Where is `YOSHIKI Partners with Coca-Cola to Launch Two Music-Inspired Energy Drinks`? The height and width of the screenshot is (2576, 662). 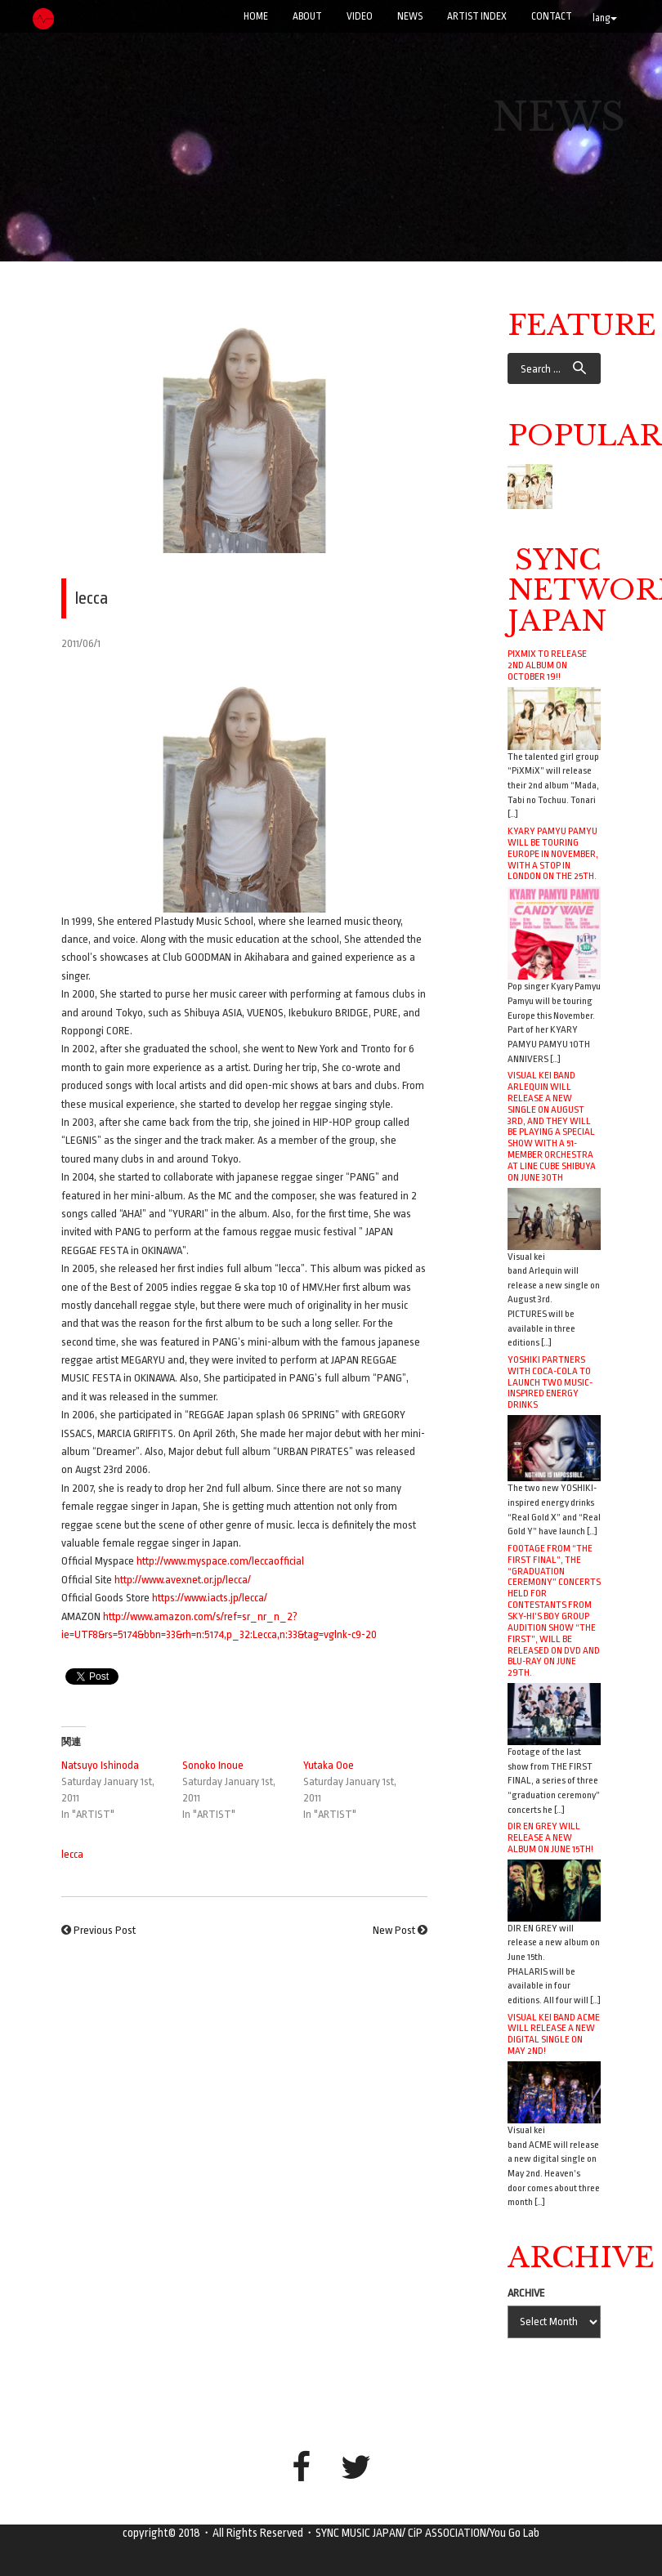 YOSHIKI Partners with Coca-Cola to Launch Two Music-Inspired Energy Drinks is located at coordinates (550, 1382).